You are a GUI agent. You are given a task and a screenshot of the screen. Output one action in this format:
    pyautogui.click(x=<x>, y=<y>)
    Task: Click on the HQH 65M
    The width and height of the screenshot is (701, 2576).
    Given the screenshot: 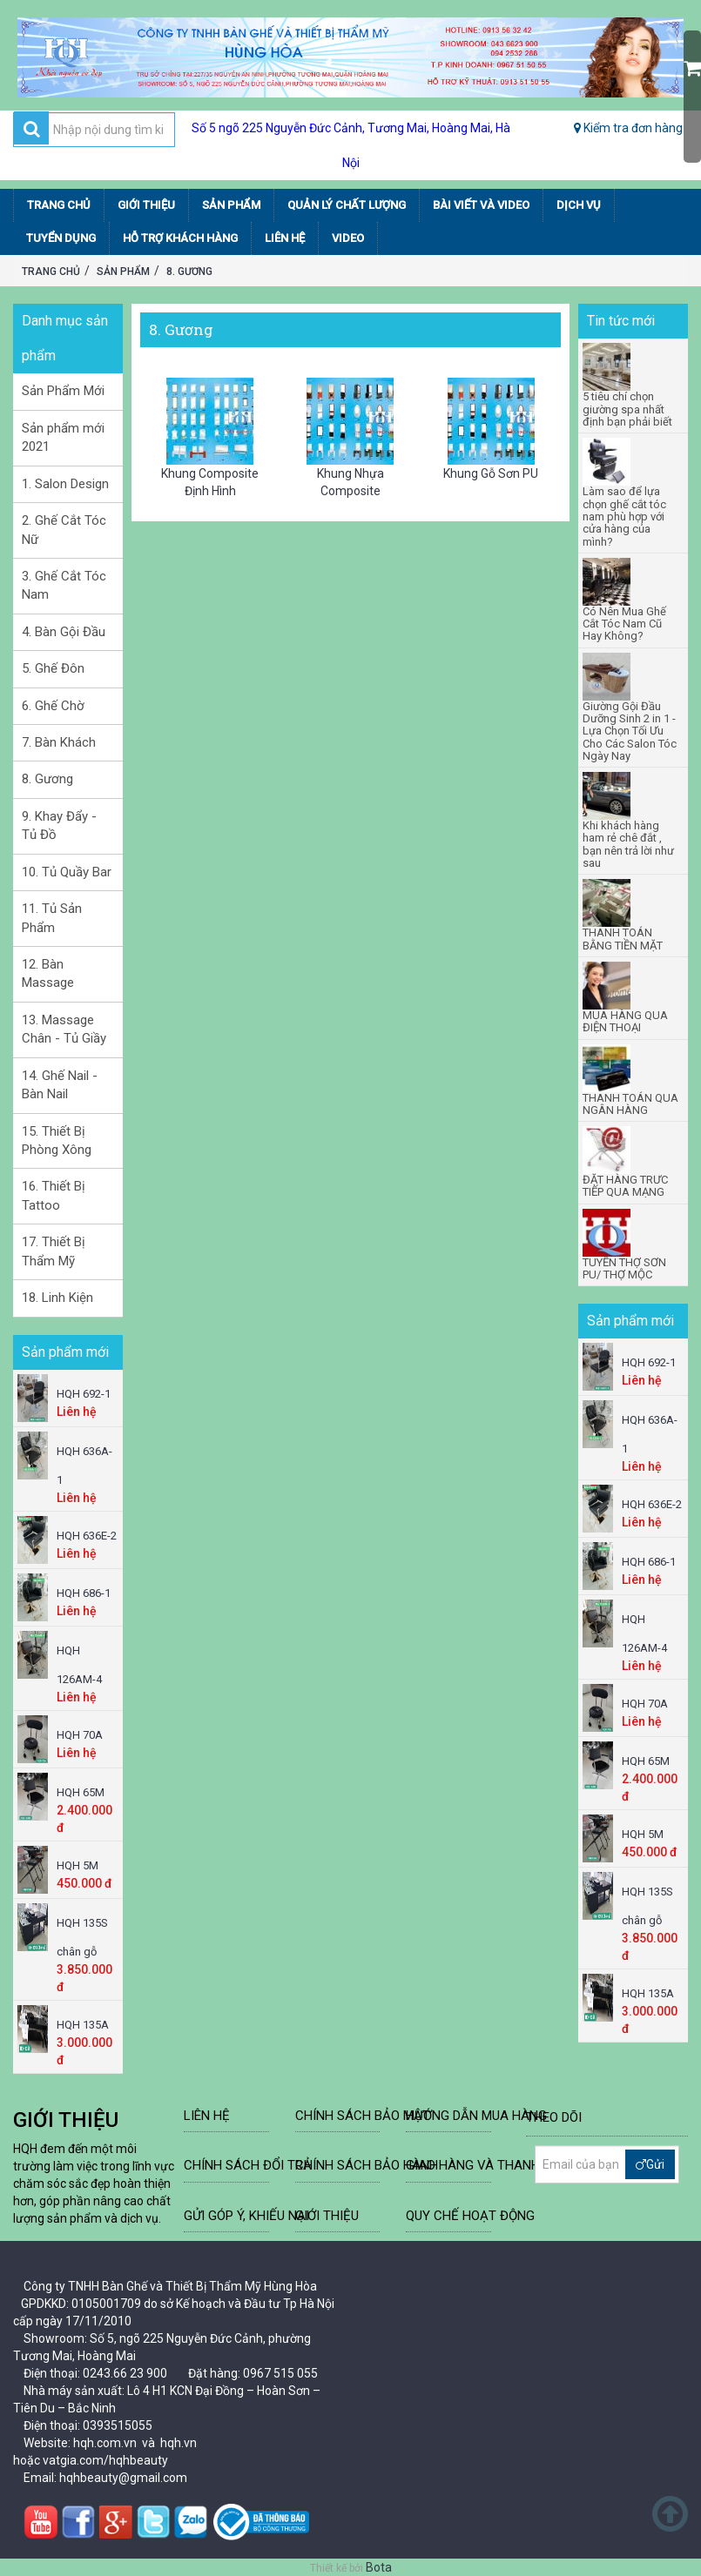 What is the action you would take?
    pyautogui.click(x=80, y=1792)
    